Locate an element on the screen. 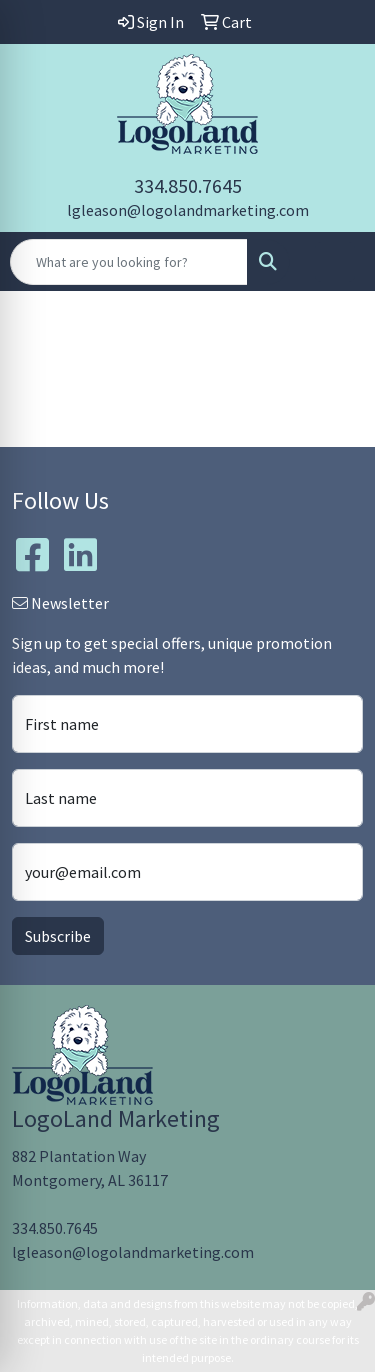 The width and height of the screenshot is (375, 1372). Subscribe is located at coordinates (58, 936).